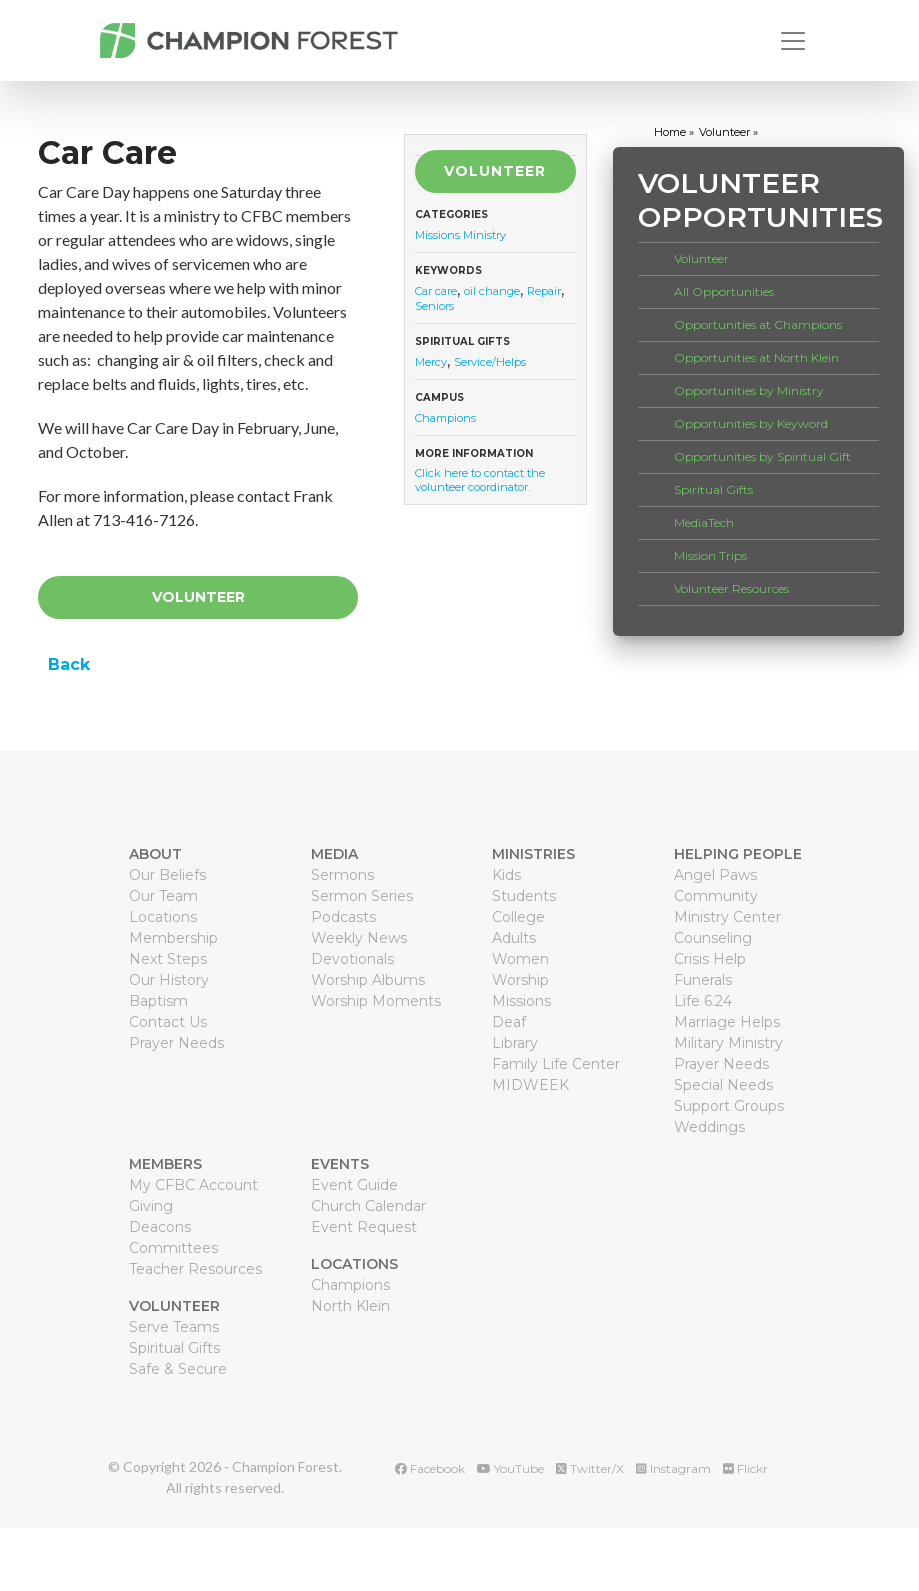 The image size is (919, 1591). I want to click on Mission Trips, so click(710, 555).